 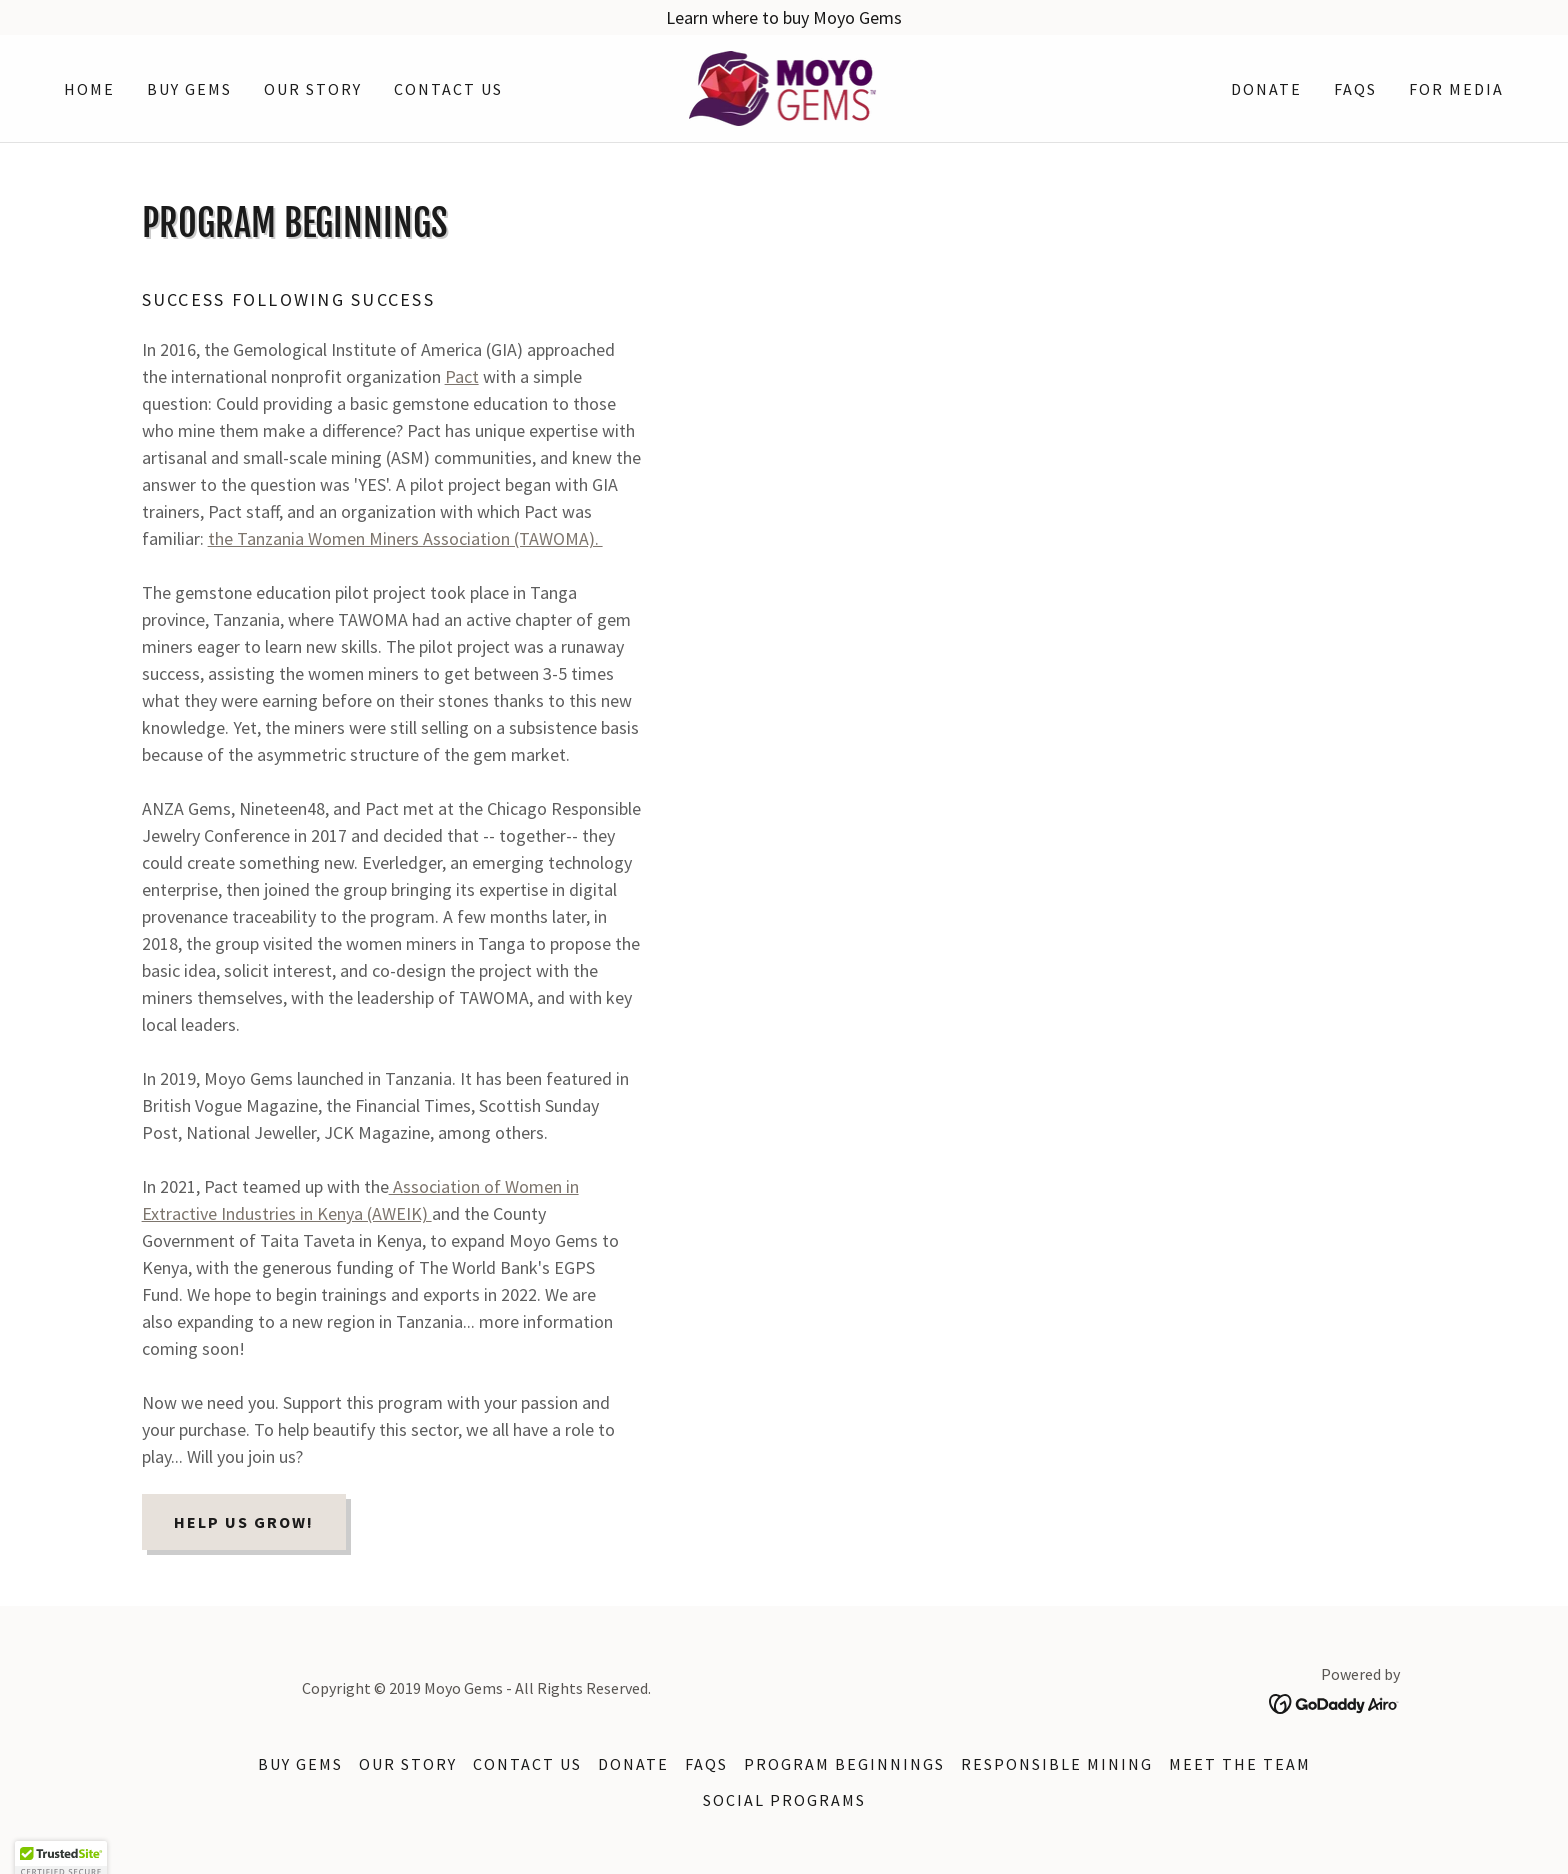 I want to click on the Tanzania Women Miners Association (TAWOMA)., so click(x=405, y=538).